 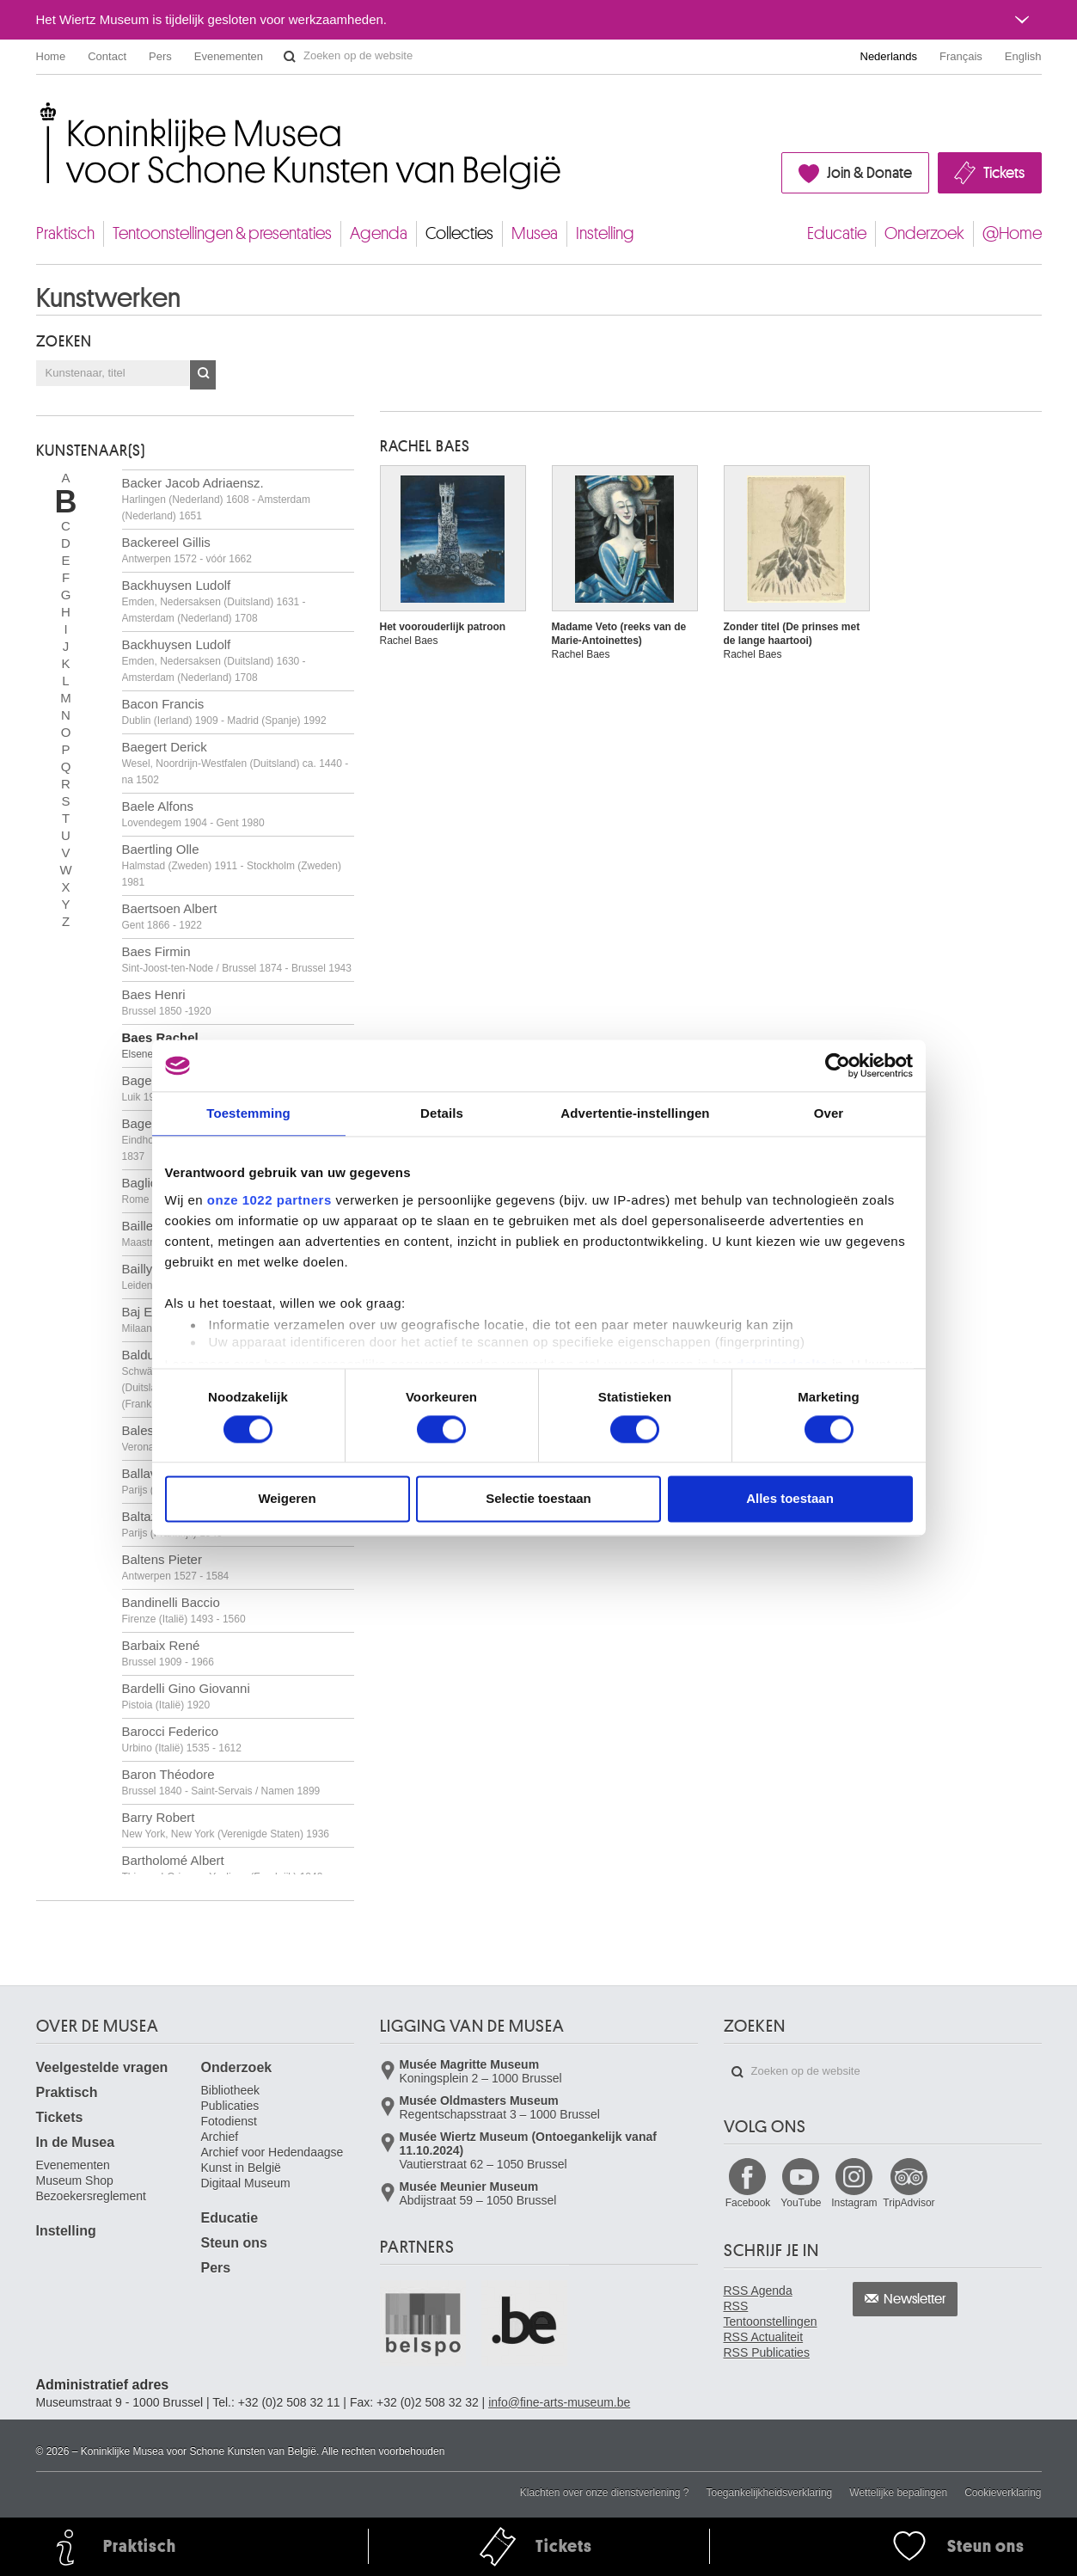 I want to click on Onderzoek, so click(x=924, y=233).